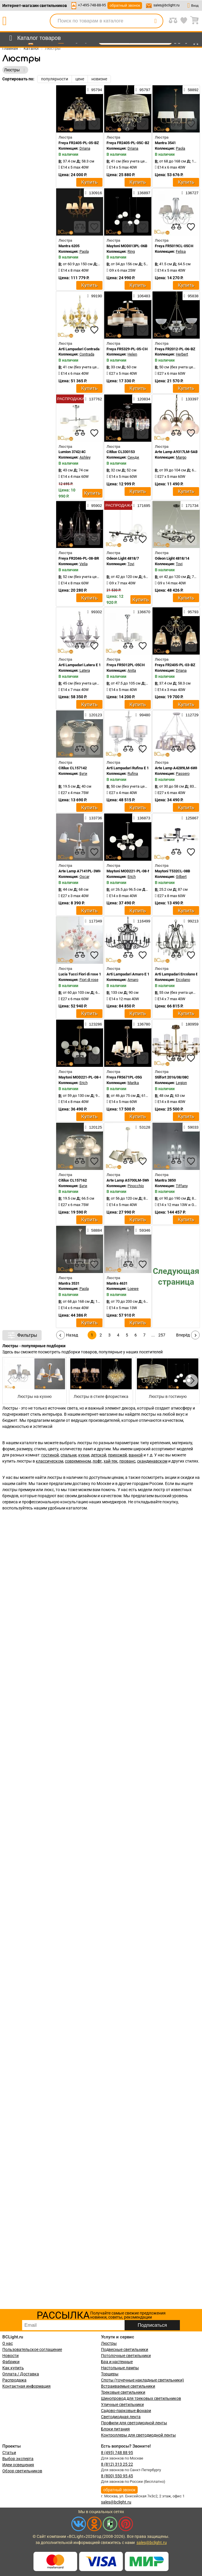 Image resolution: width=202 pixels, height=2576 pixels. I want to click on 112729, so click(190, 714).